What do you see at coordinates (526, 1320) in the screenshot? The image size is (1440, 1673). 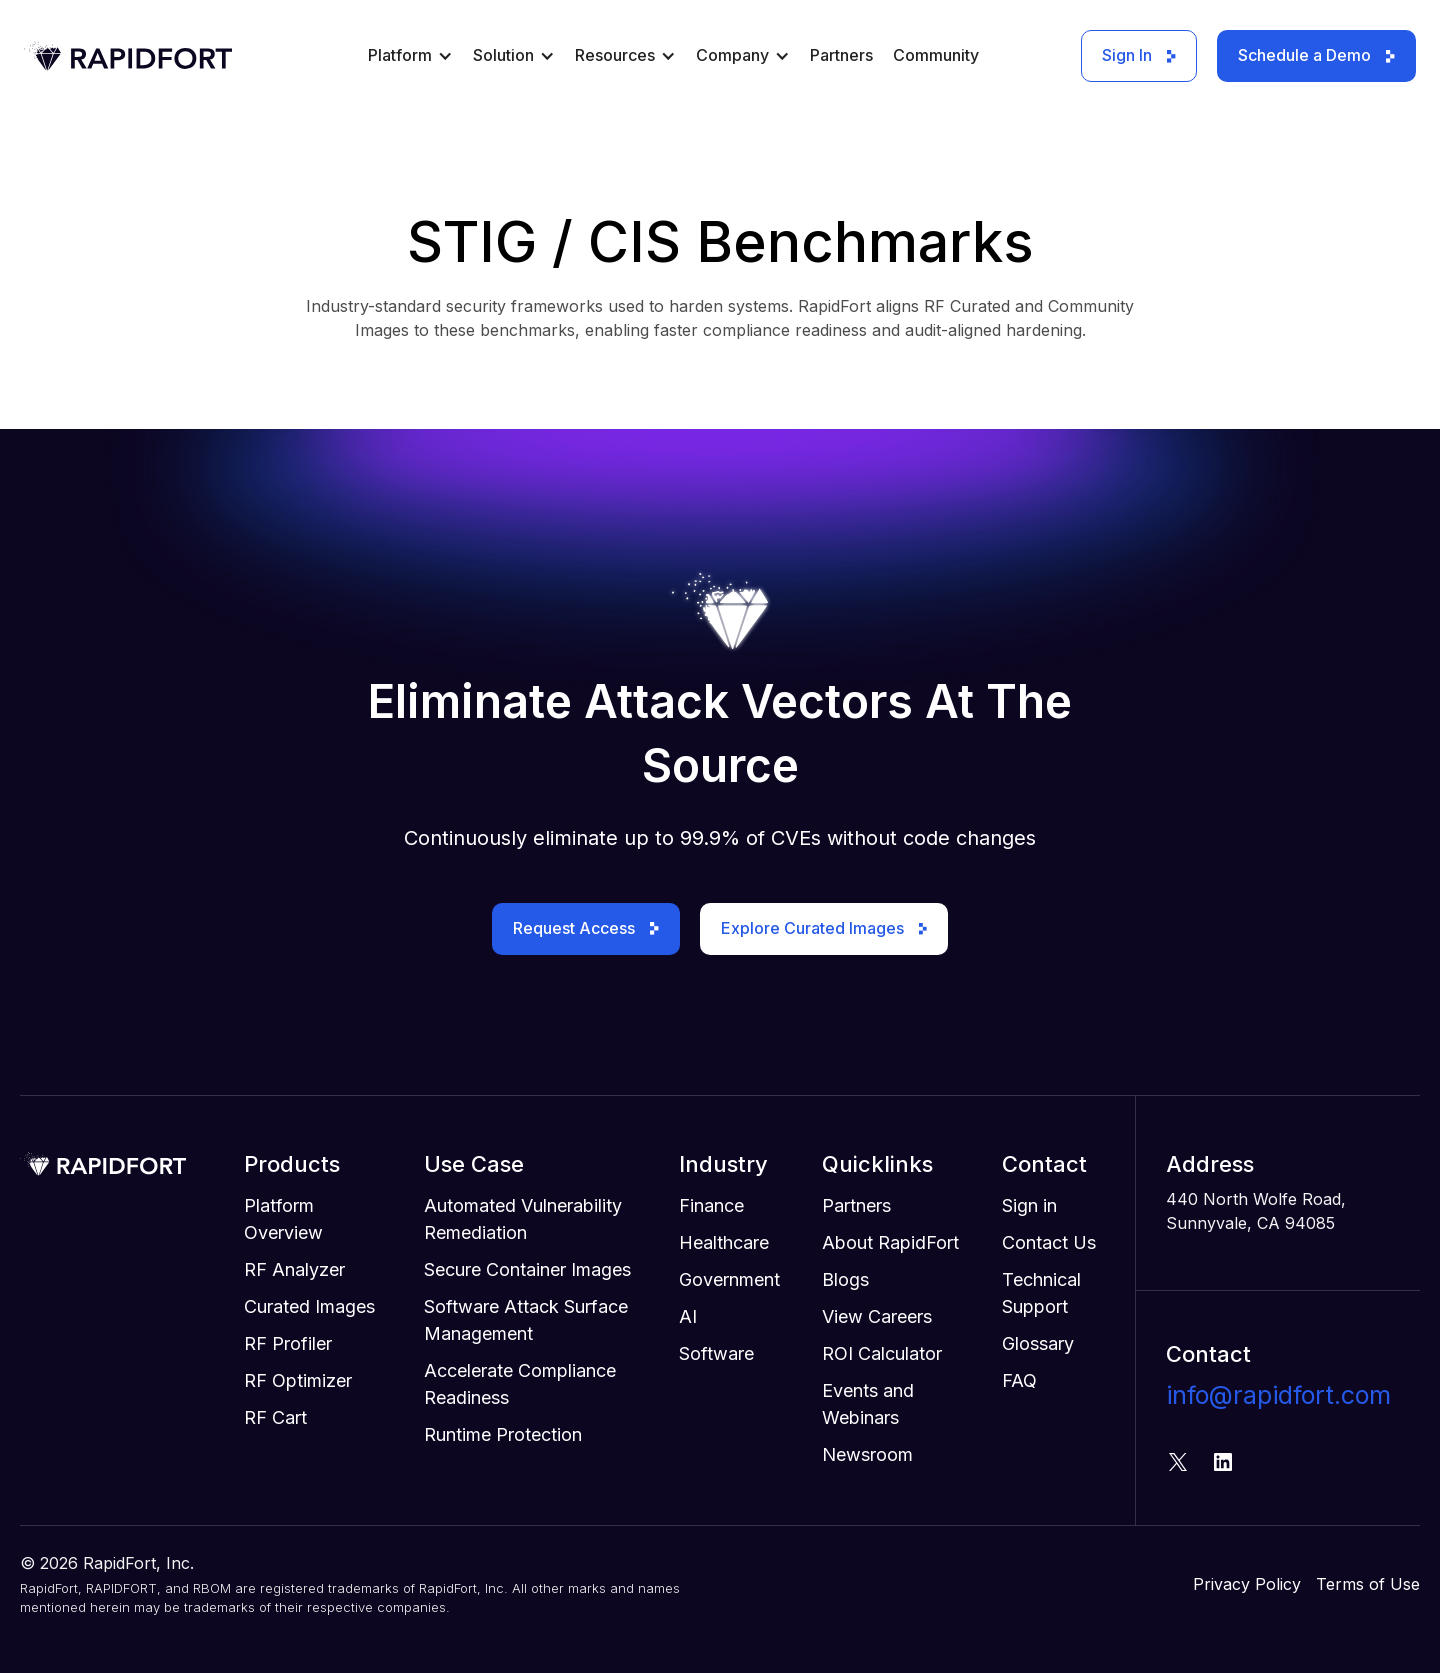 I see `Software Attack Surface Management` at bounding box center [526, 1320].